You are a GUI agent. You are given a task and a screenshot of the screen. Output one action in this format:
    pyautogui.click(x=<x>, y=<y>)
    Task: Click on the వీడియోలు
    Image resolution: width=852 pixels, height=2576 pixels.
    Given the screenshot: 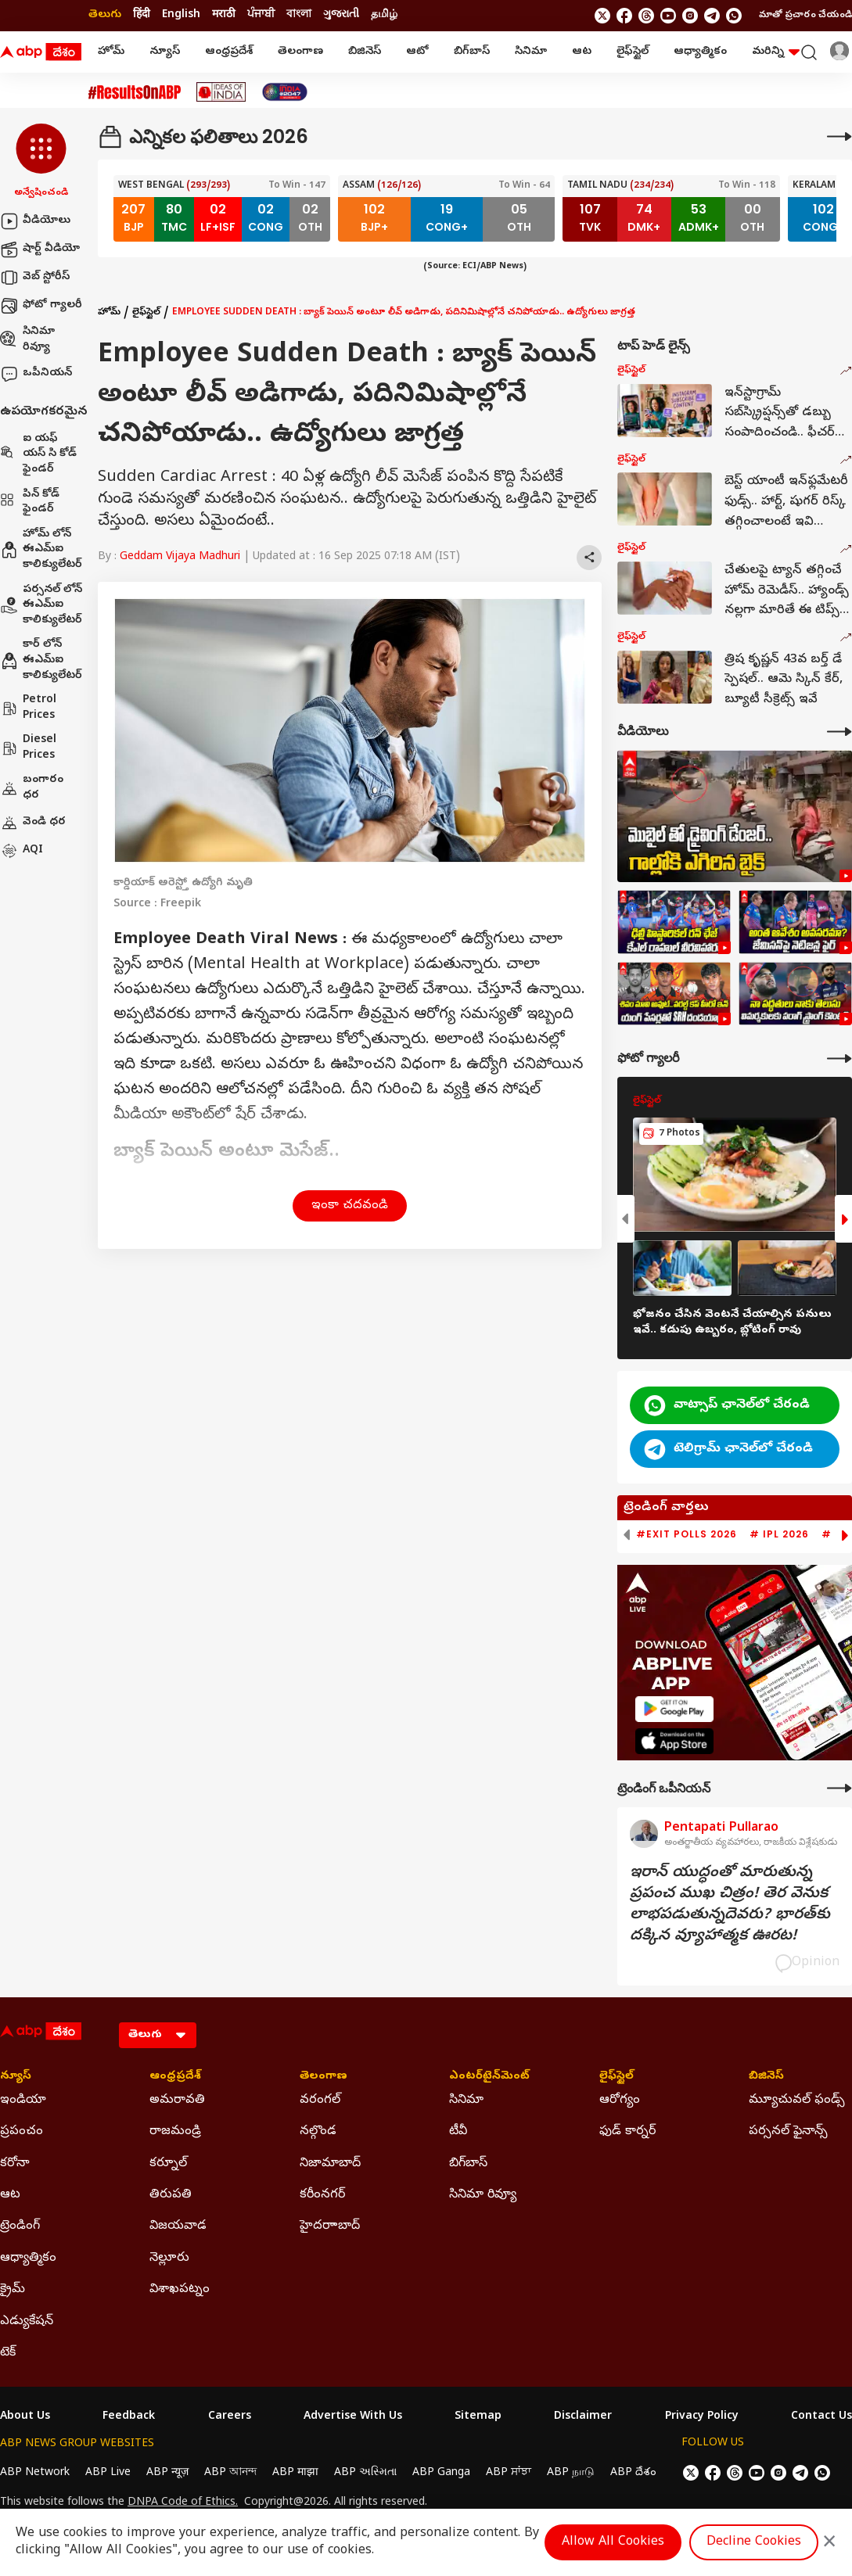 What is the action you would take?
    pyautogui.click(x=35, y=221)
    